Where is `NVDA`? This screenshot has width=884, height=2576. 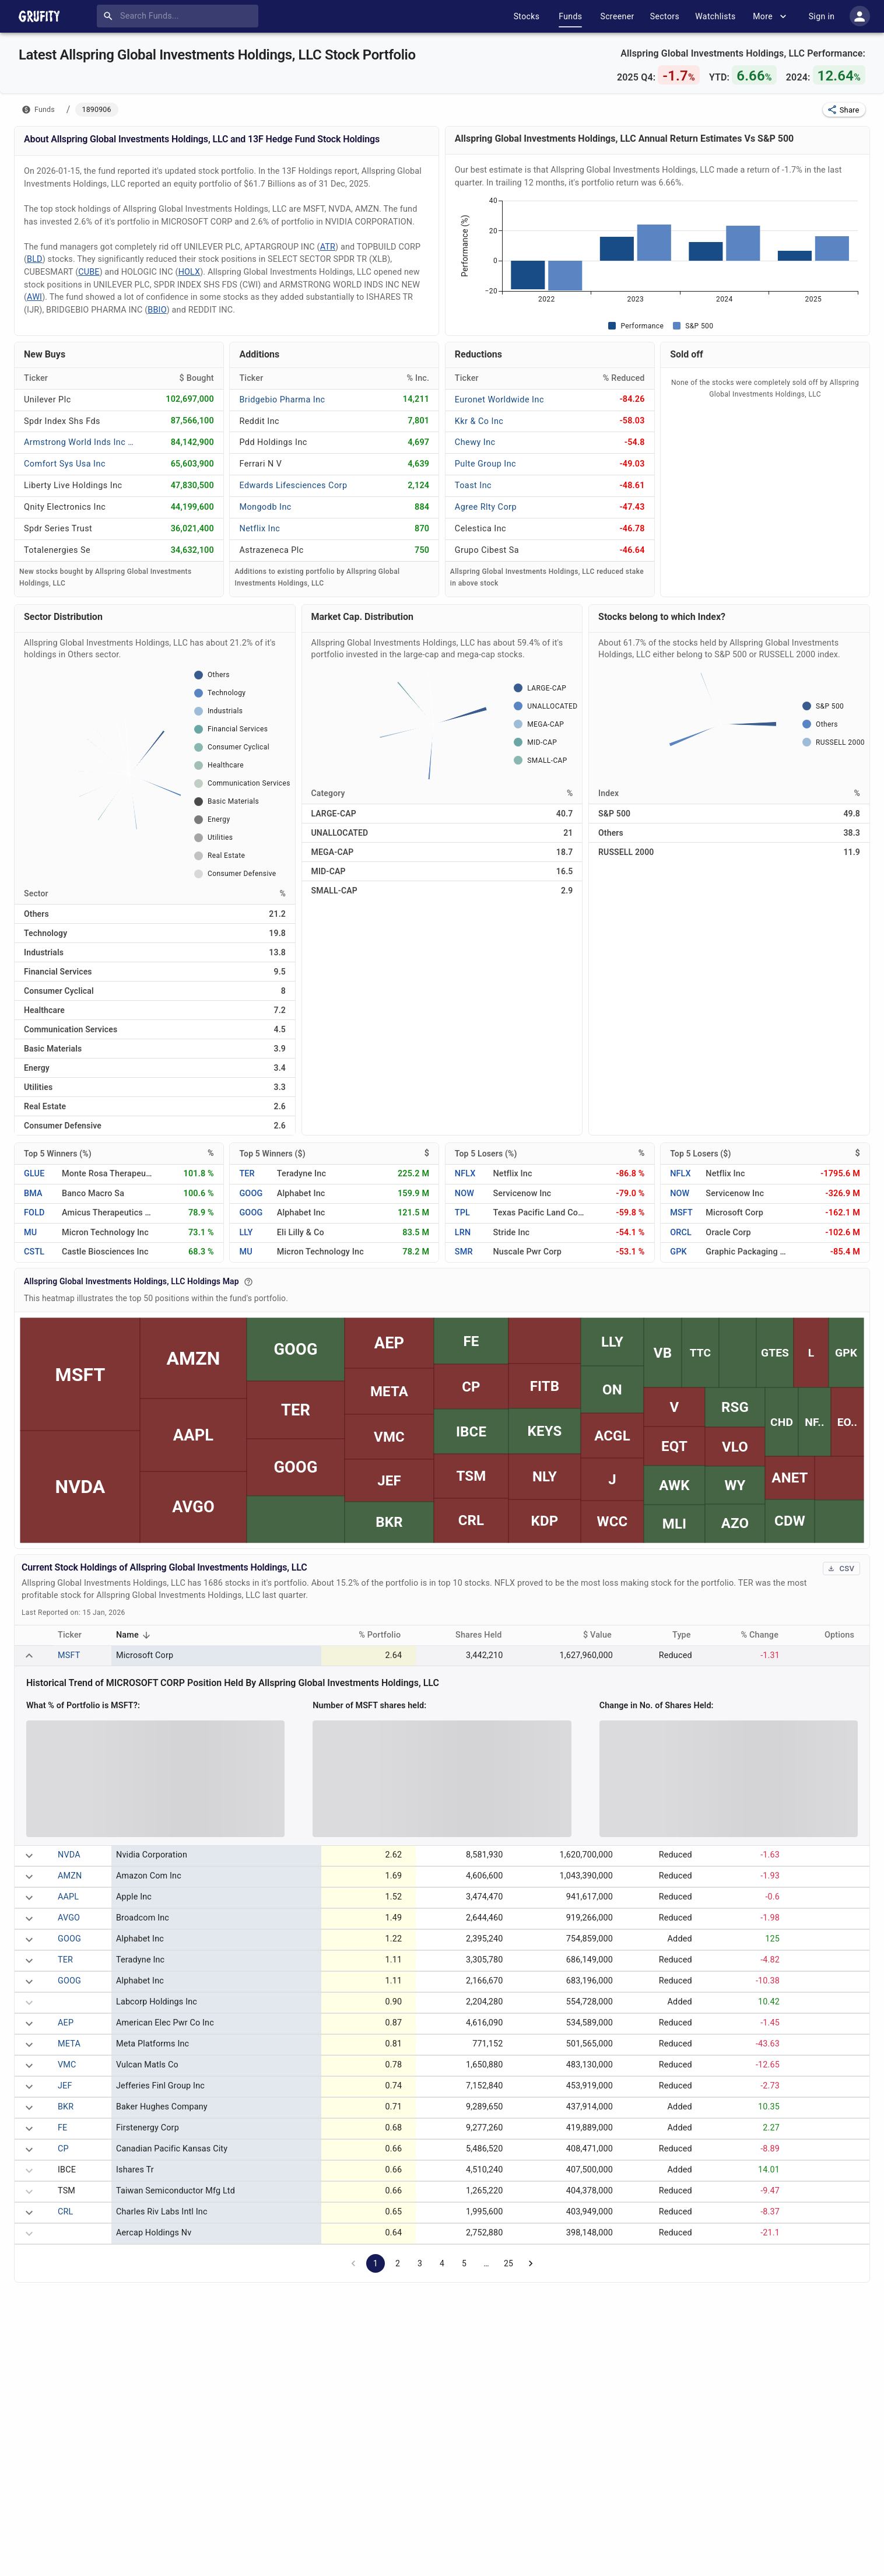
NVDA is located at coordinates (69, 1855).